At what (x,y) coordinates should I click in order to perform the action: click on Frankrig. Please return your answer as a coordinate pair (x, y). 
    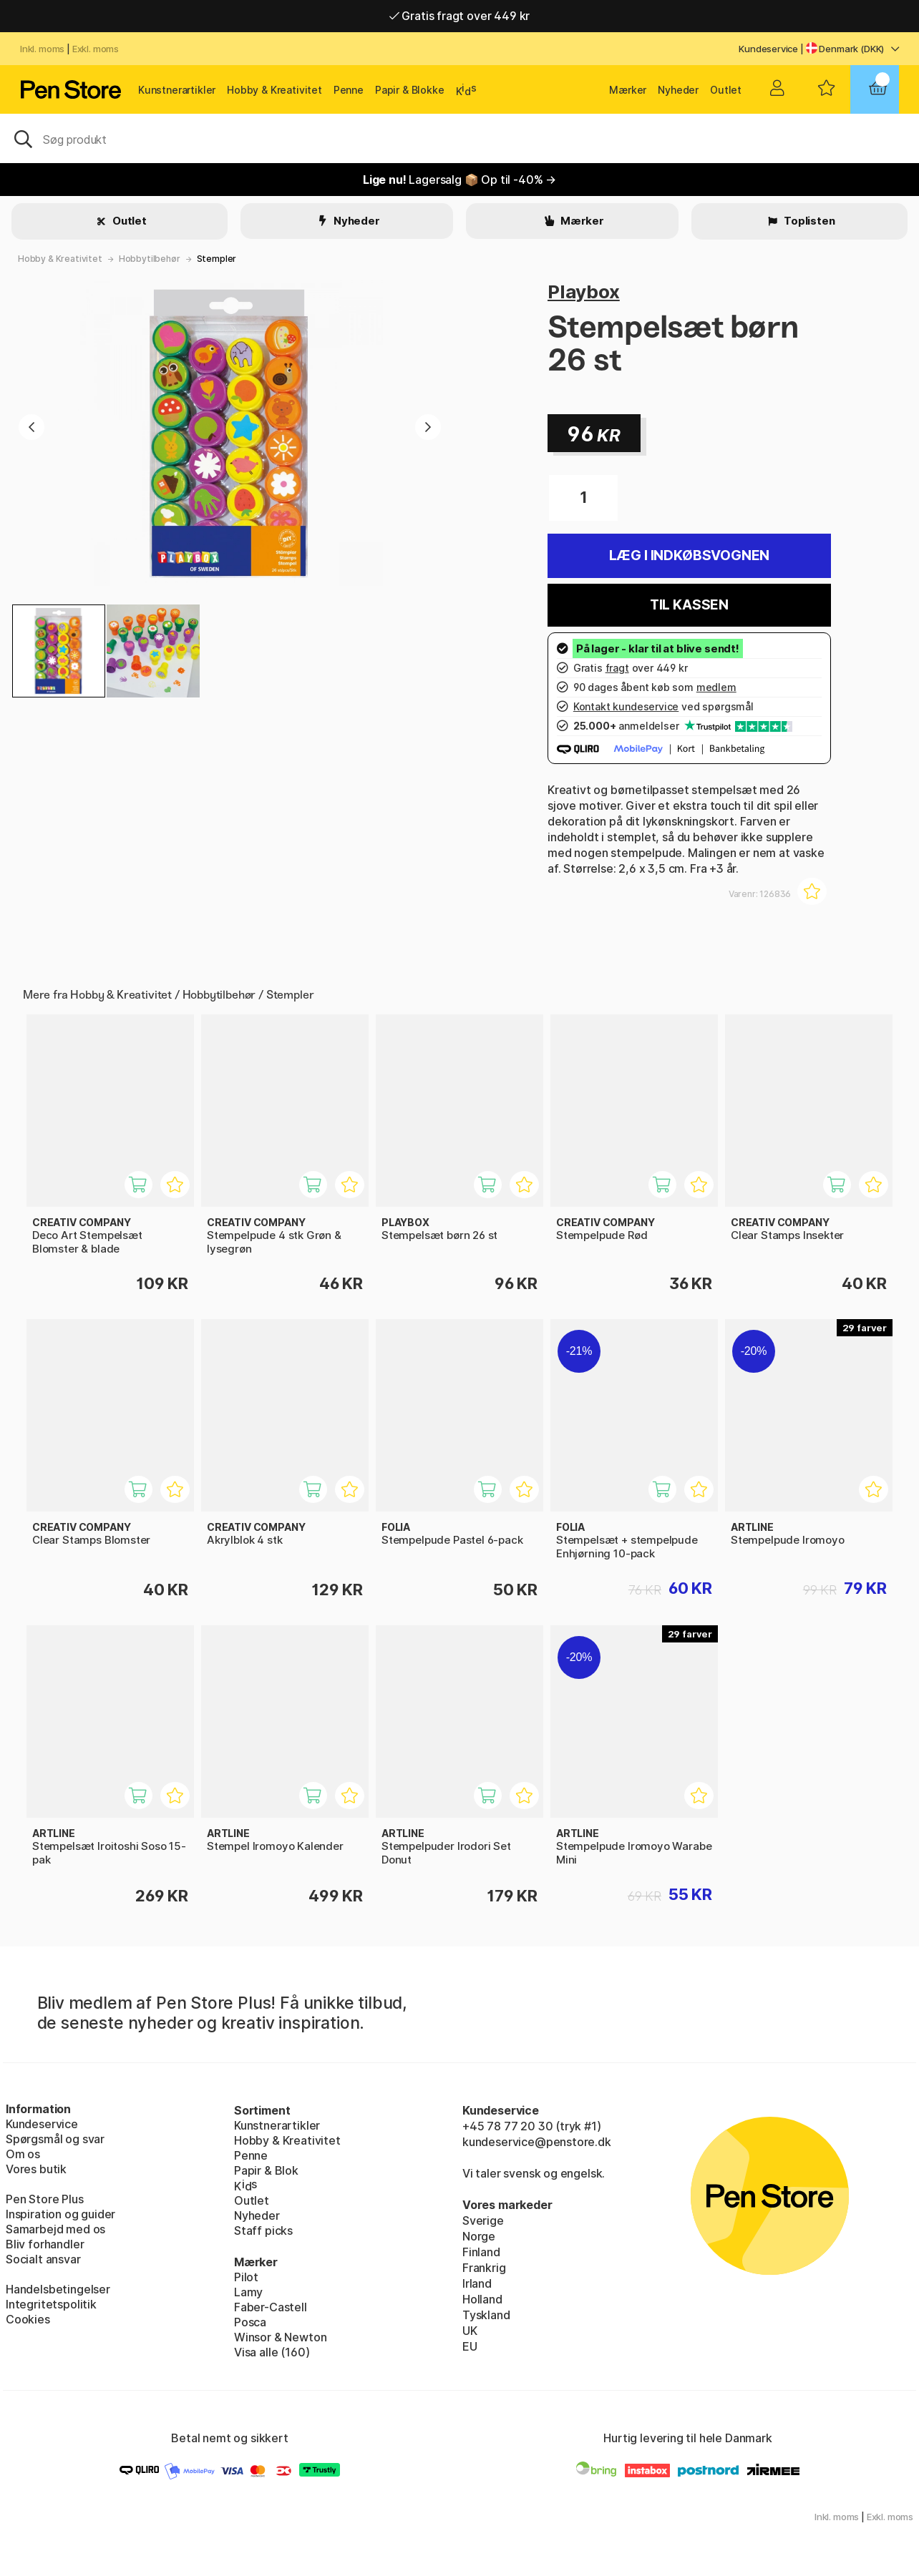
    Looking at the image, I should click on (484, 2268).